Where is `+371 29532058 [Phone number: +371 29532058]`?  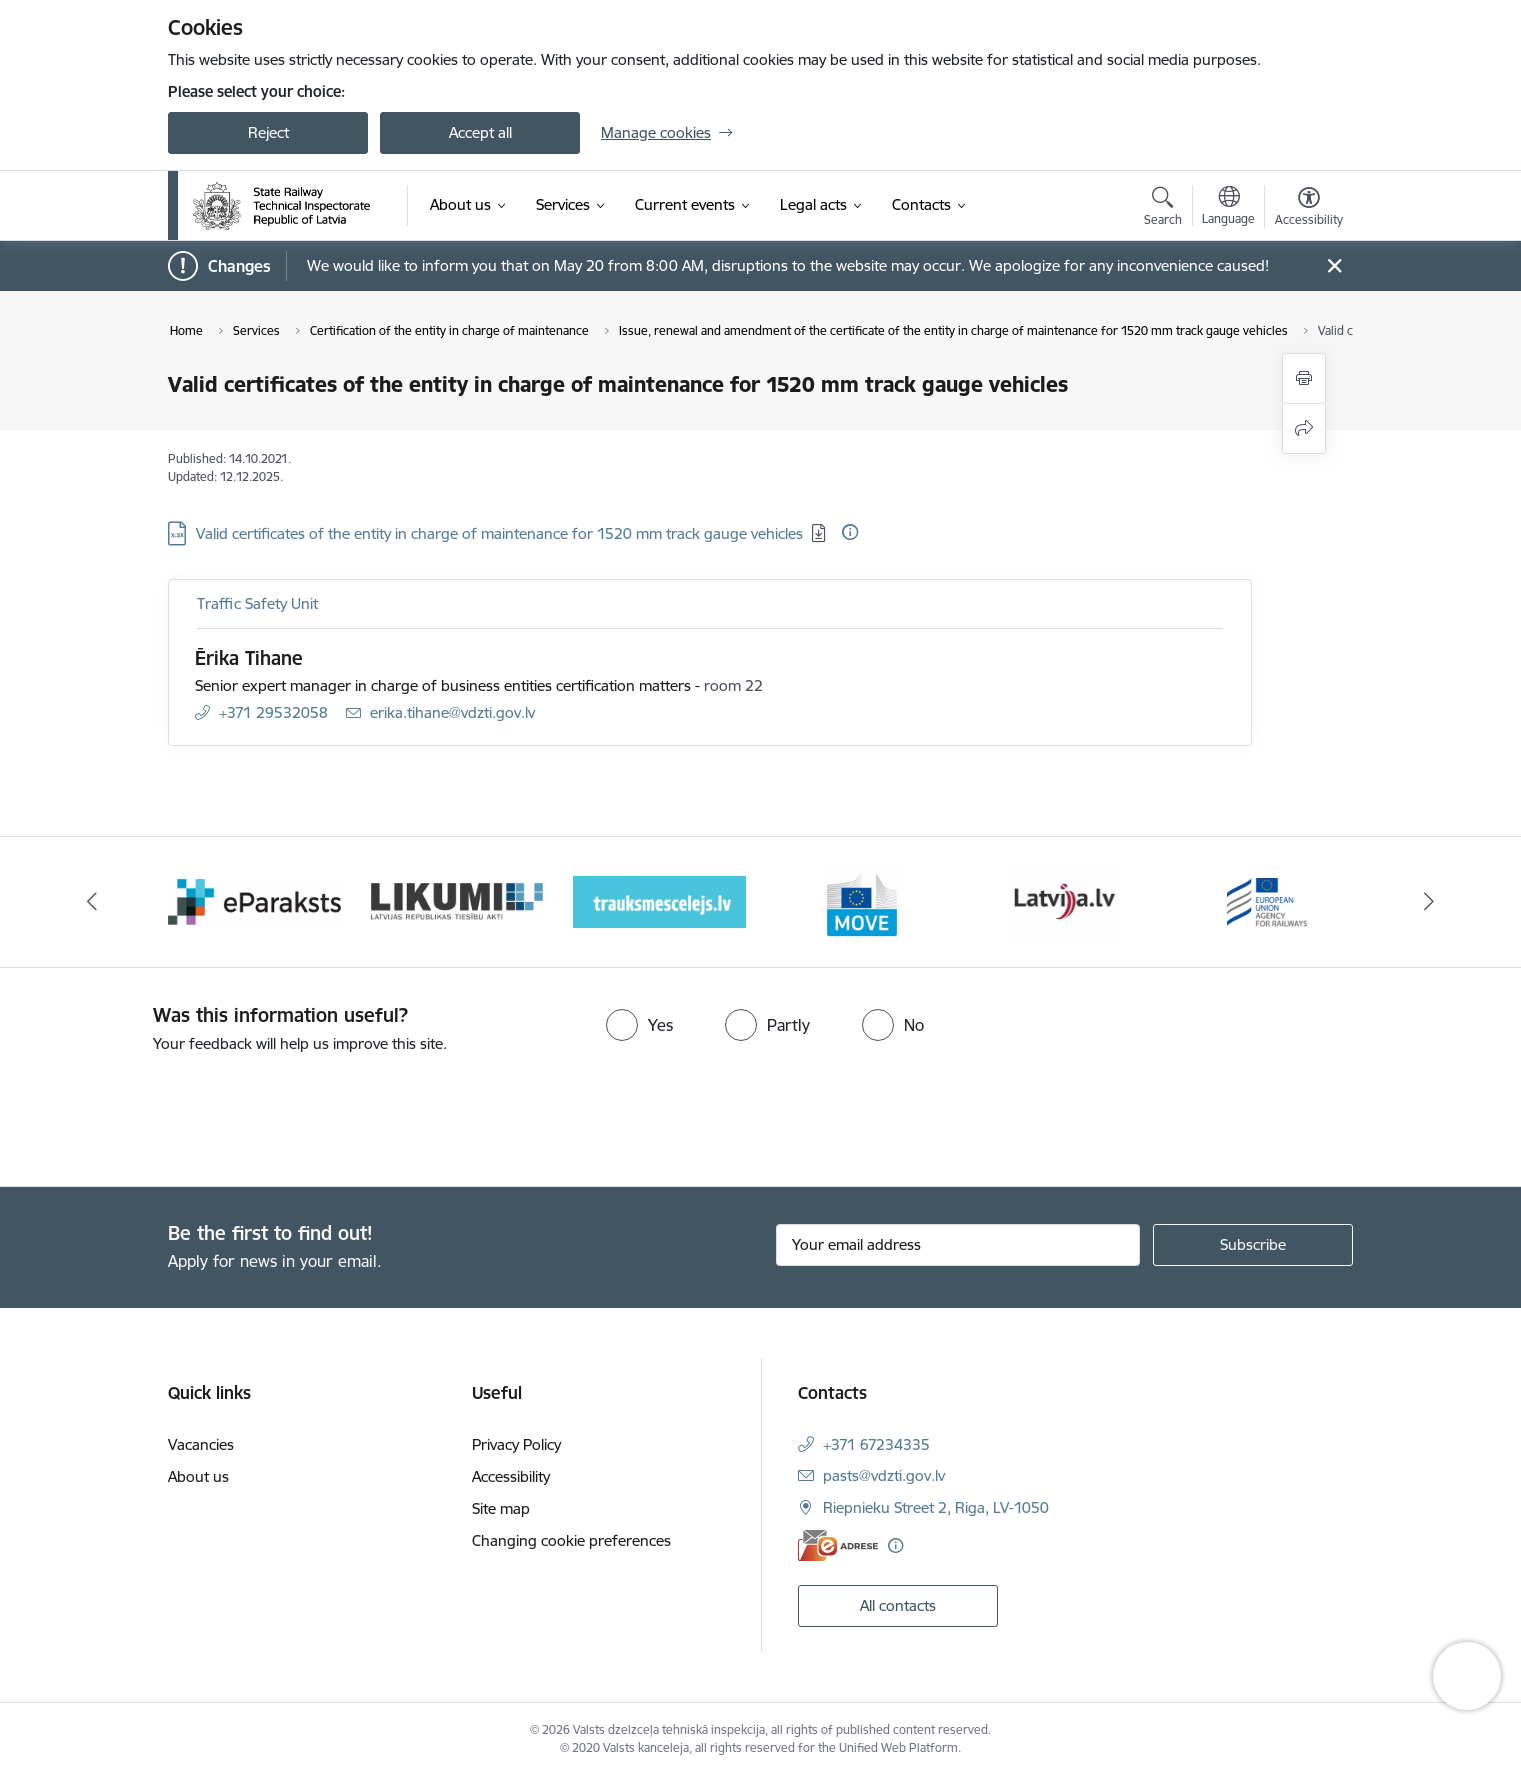
+371 29532058 [Phone number: +371 29532058] is located at coordinates (273, 712).